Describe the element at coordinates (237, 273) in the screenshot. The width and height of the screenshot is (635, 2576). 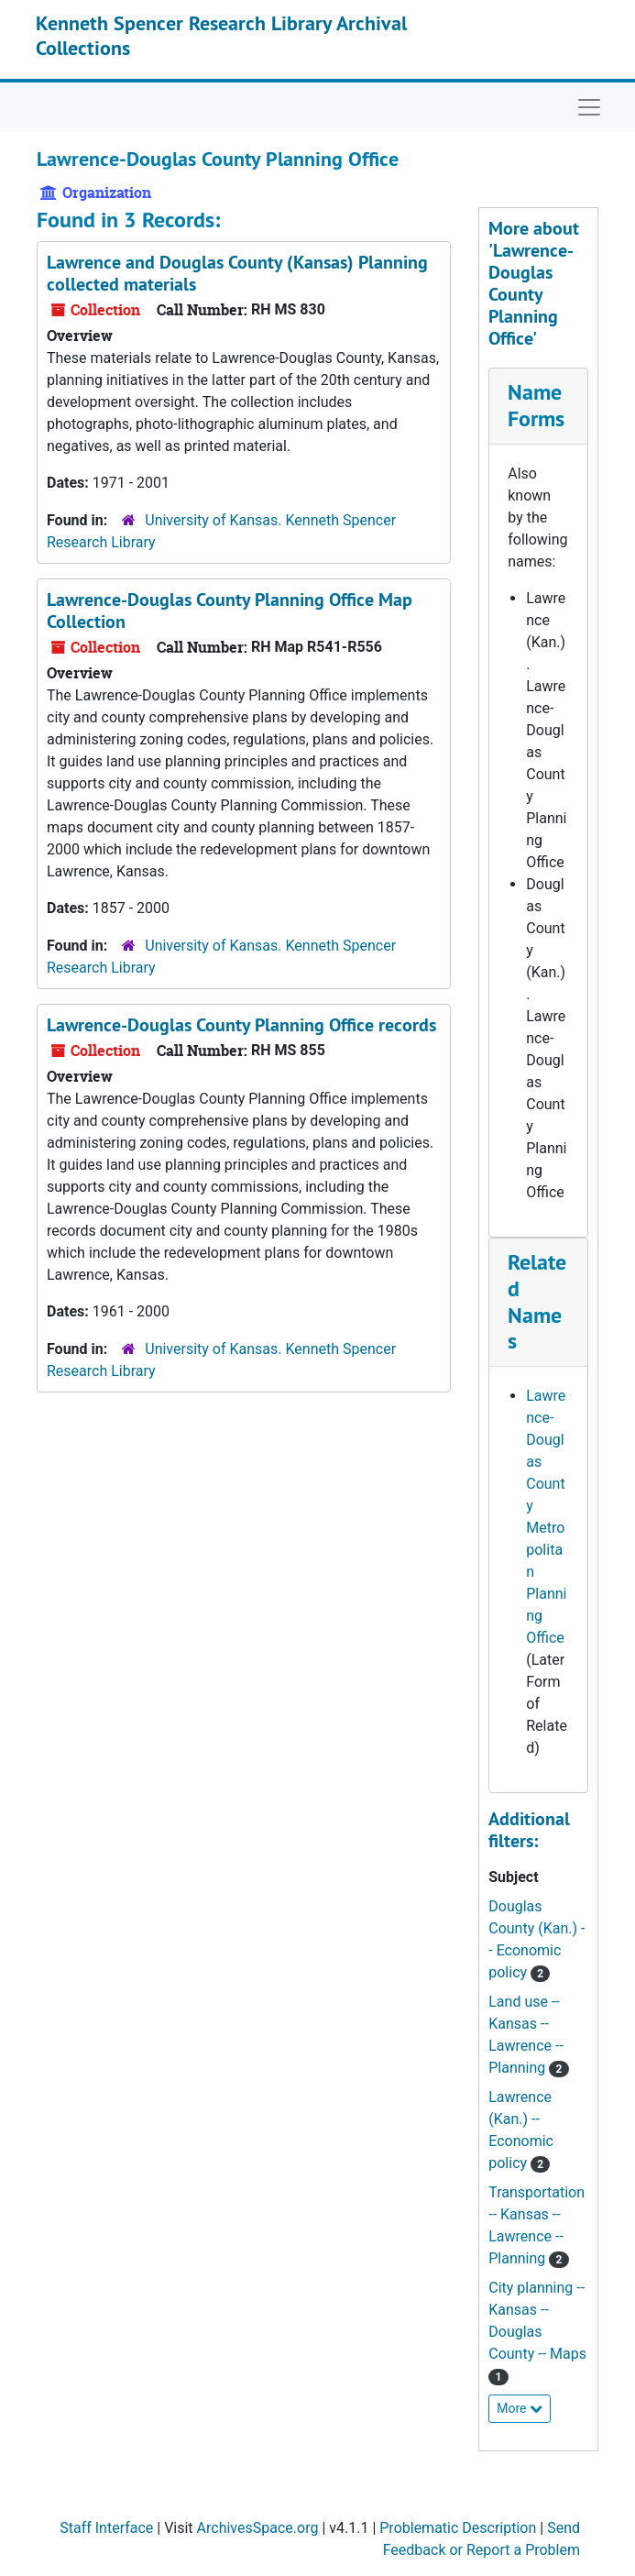
I see `Lawrence and Douglas County (Kansas) Planning collected materials` at that location.